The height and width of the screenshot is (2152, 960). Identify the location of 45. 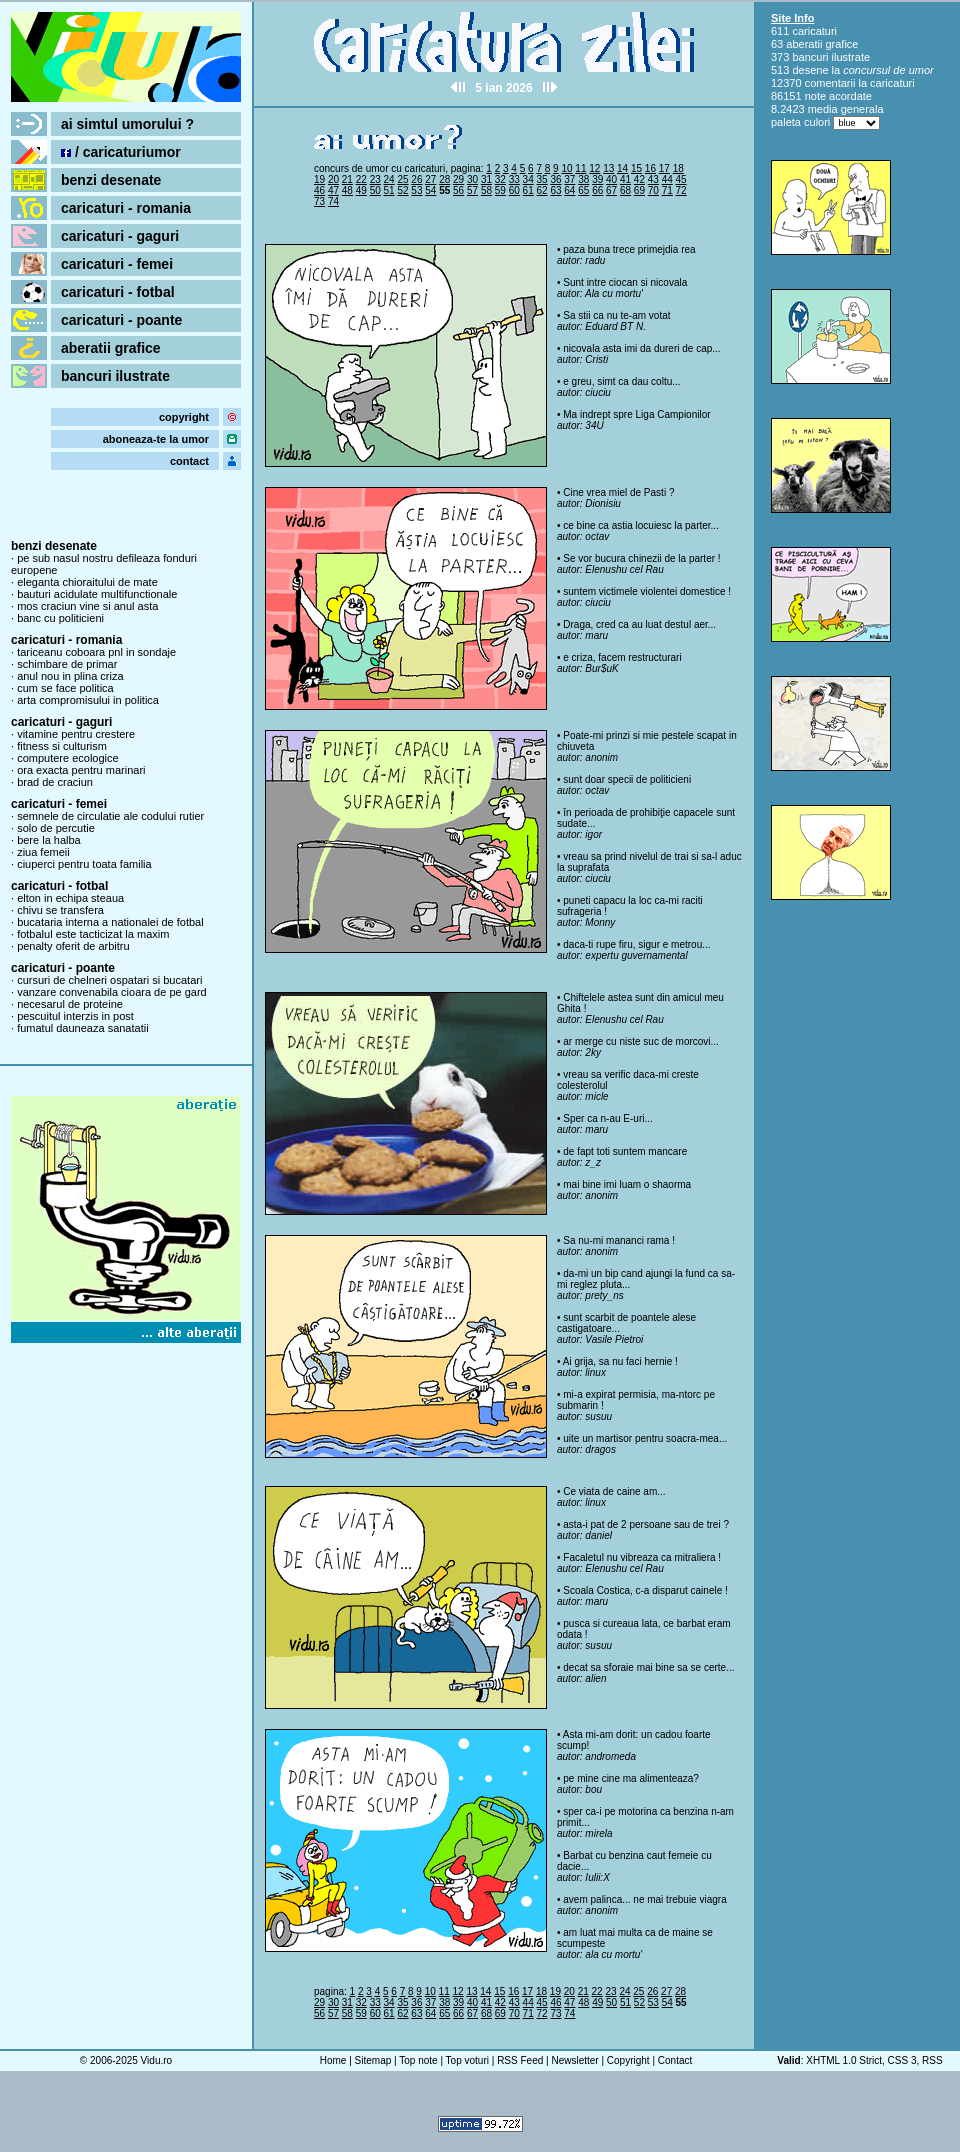
(681, 179).